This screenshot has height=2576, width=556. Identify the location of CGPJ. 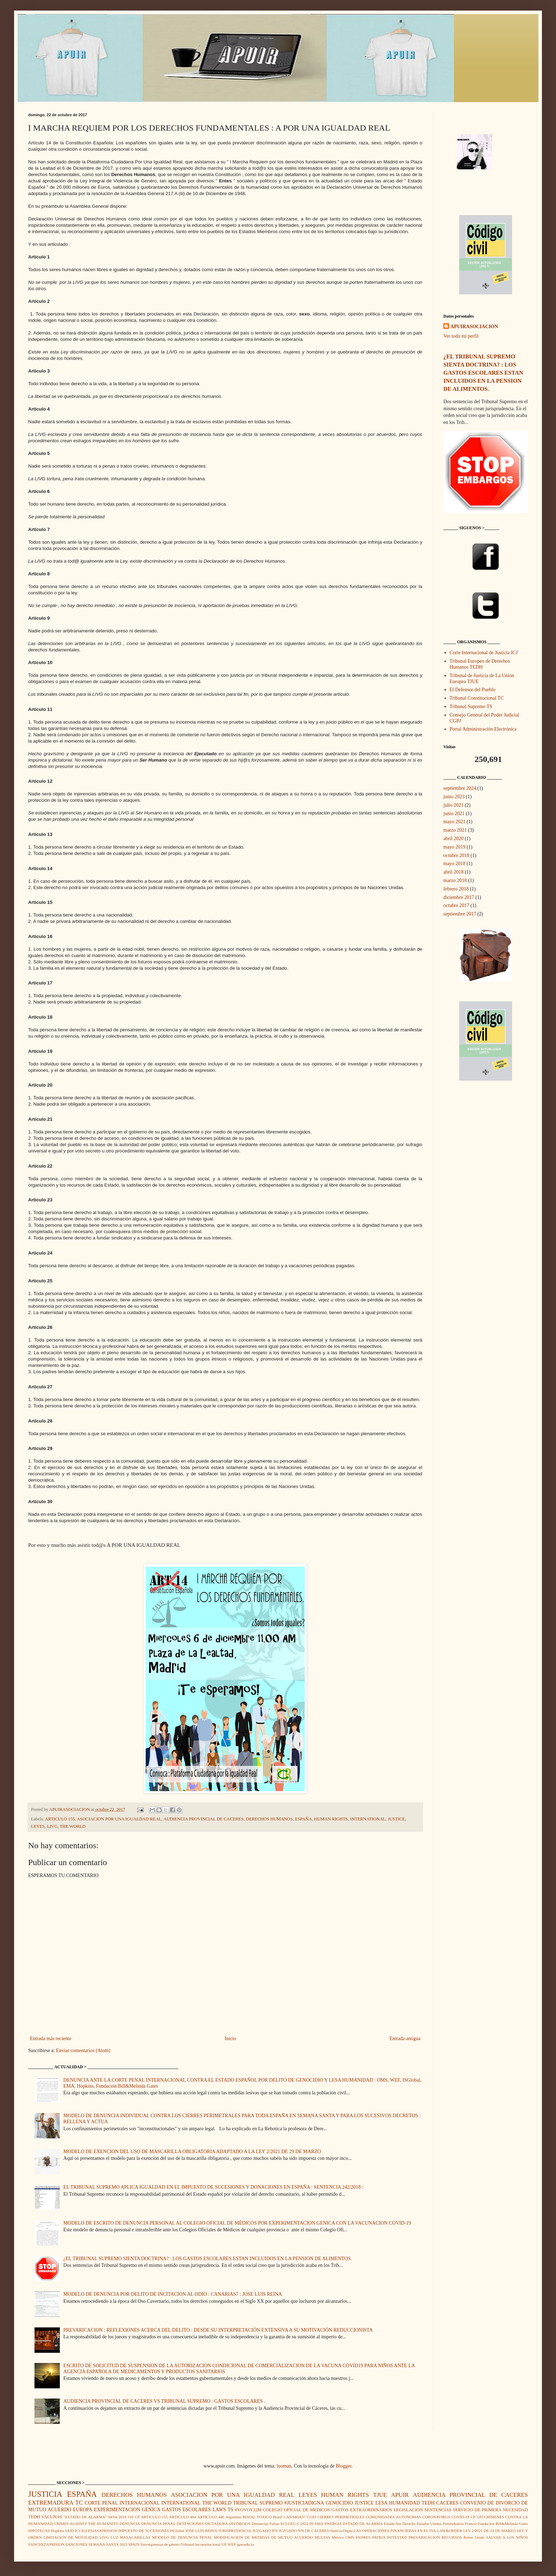
(311, 2517).